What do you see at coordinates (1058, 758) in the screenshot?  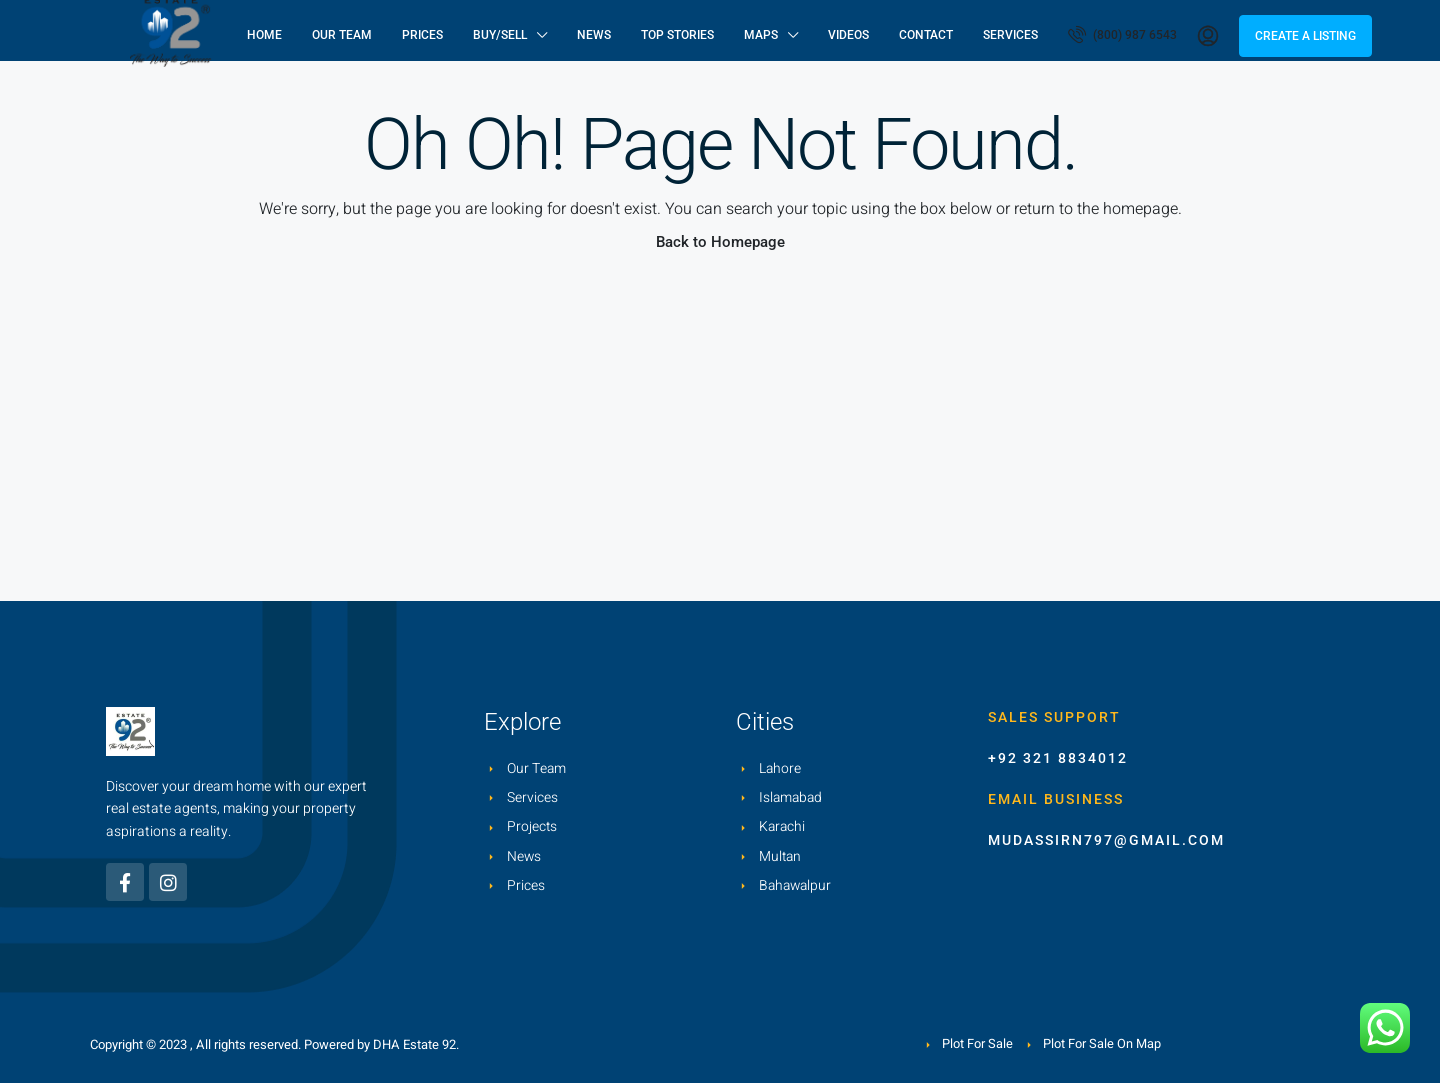 I see `+92 321 8834012` at bounding box center [1058, 758].